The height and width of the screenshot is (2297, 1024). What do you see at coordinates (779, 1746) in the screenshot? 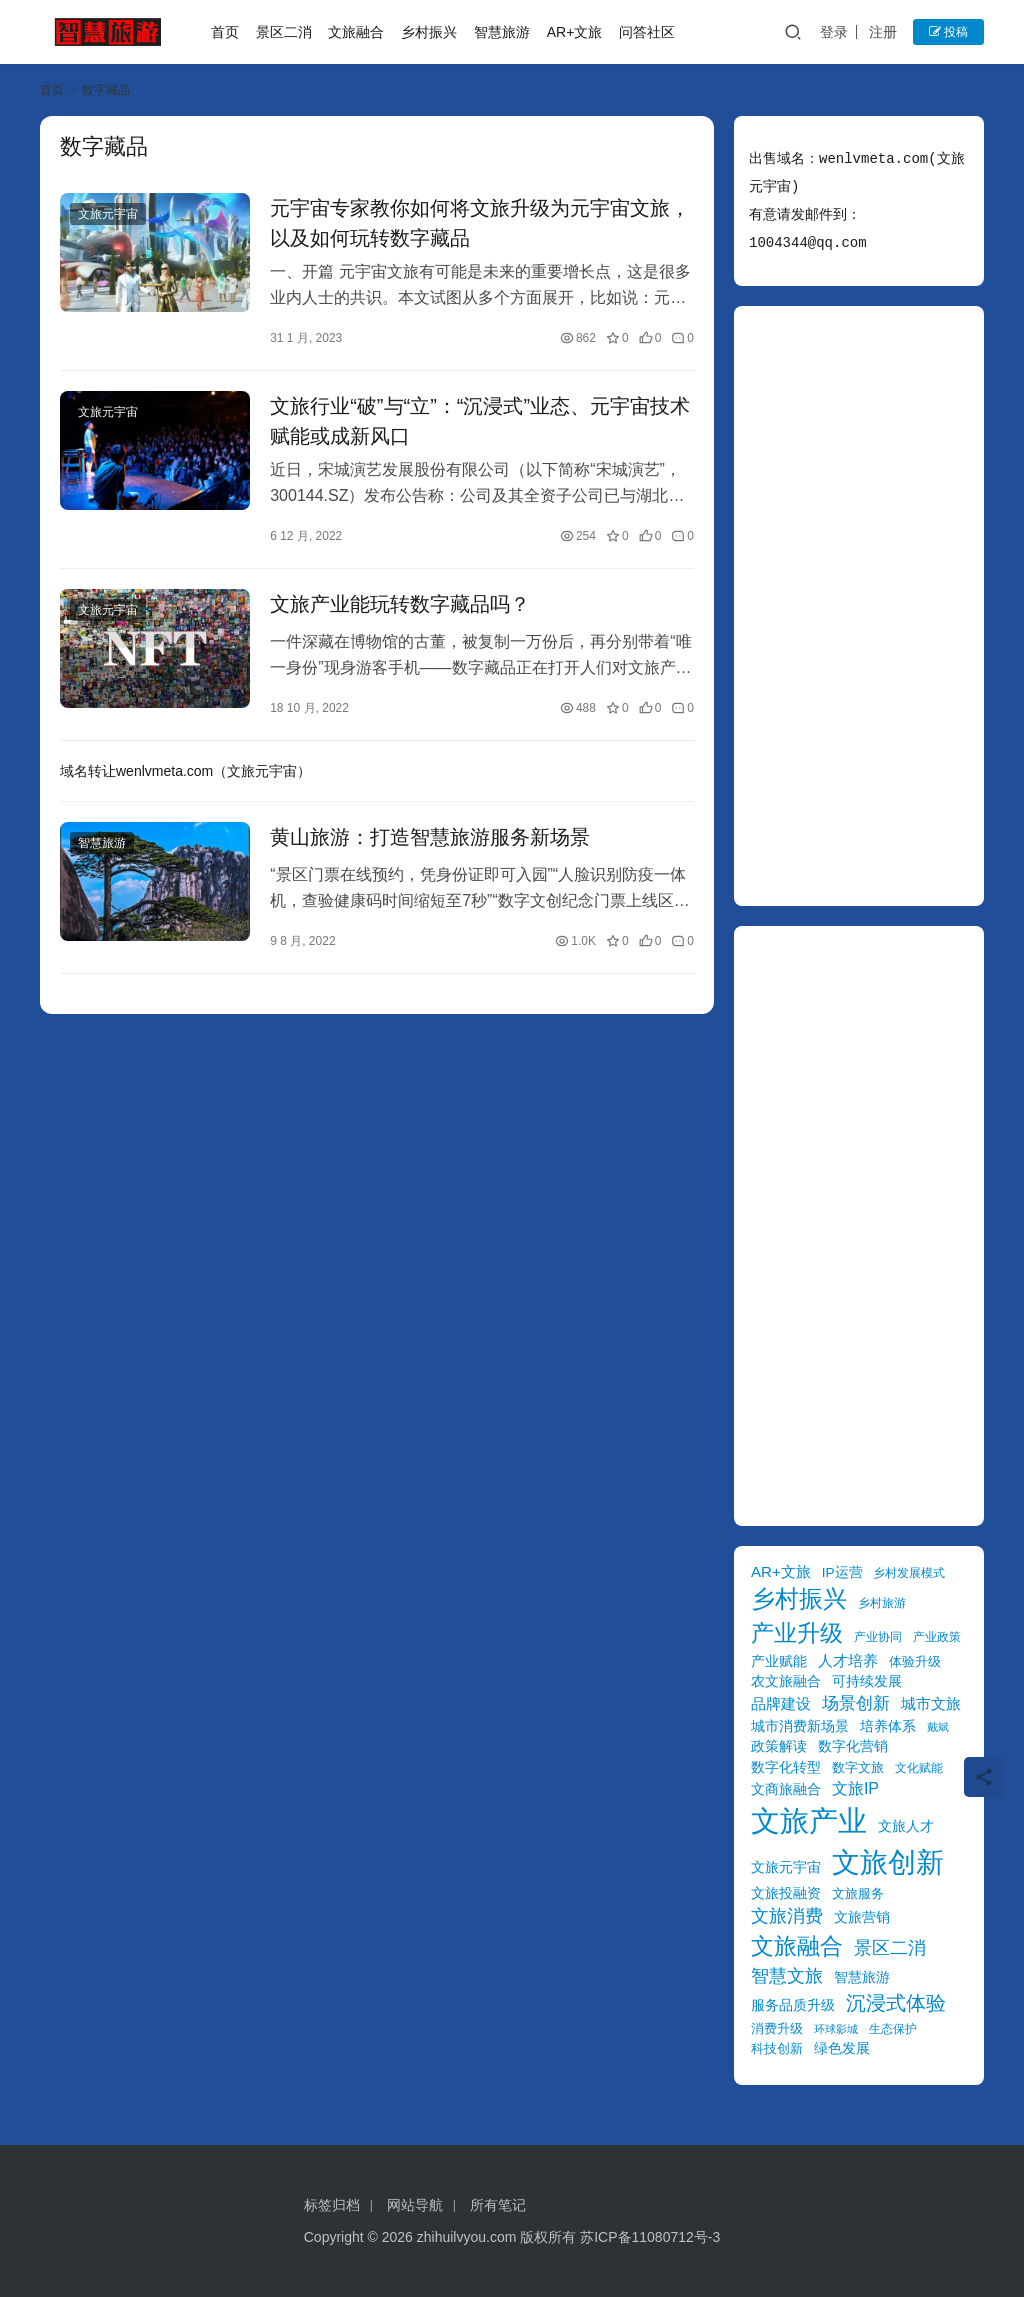
I see `政策解读 [政策解读 (10 项)]` at bounding box center [779, 1746].